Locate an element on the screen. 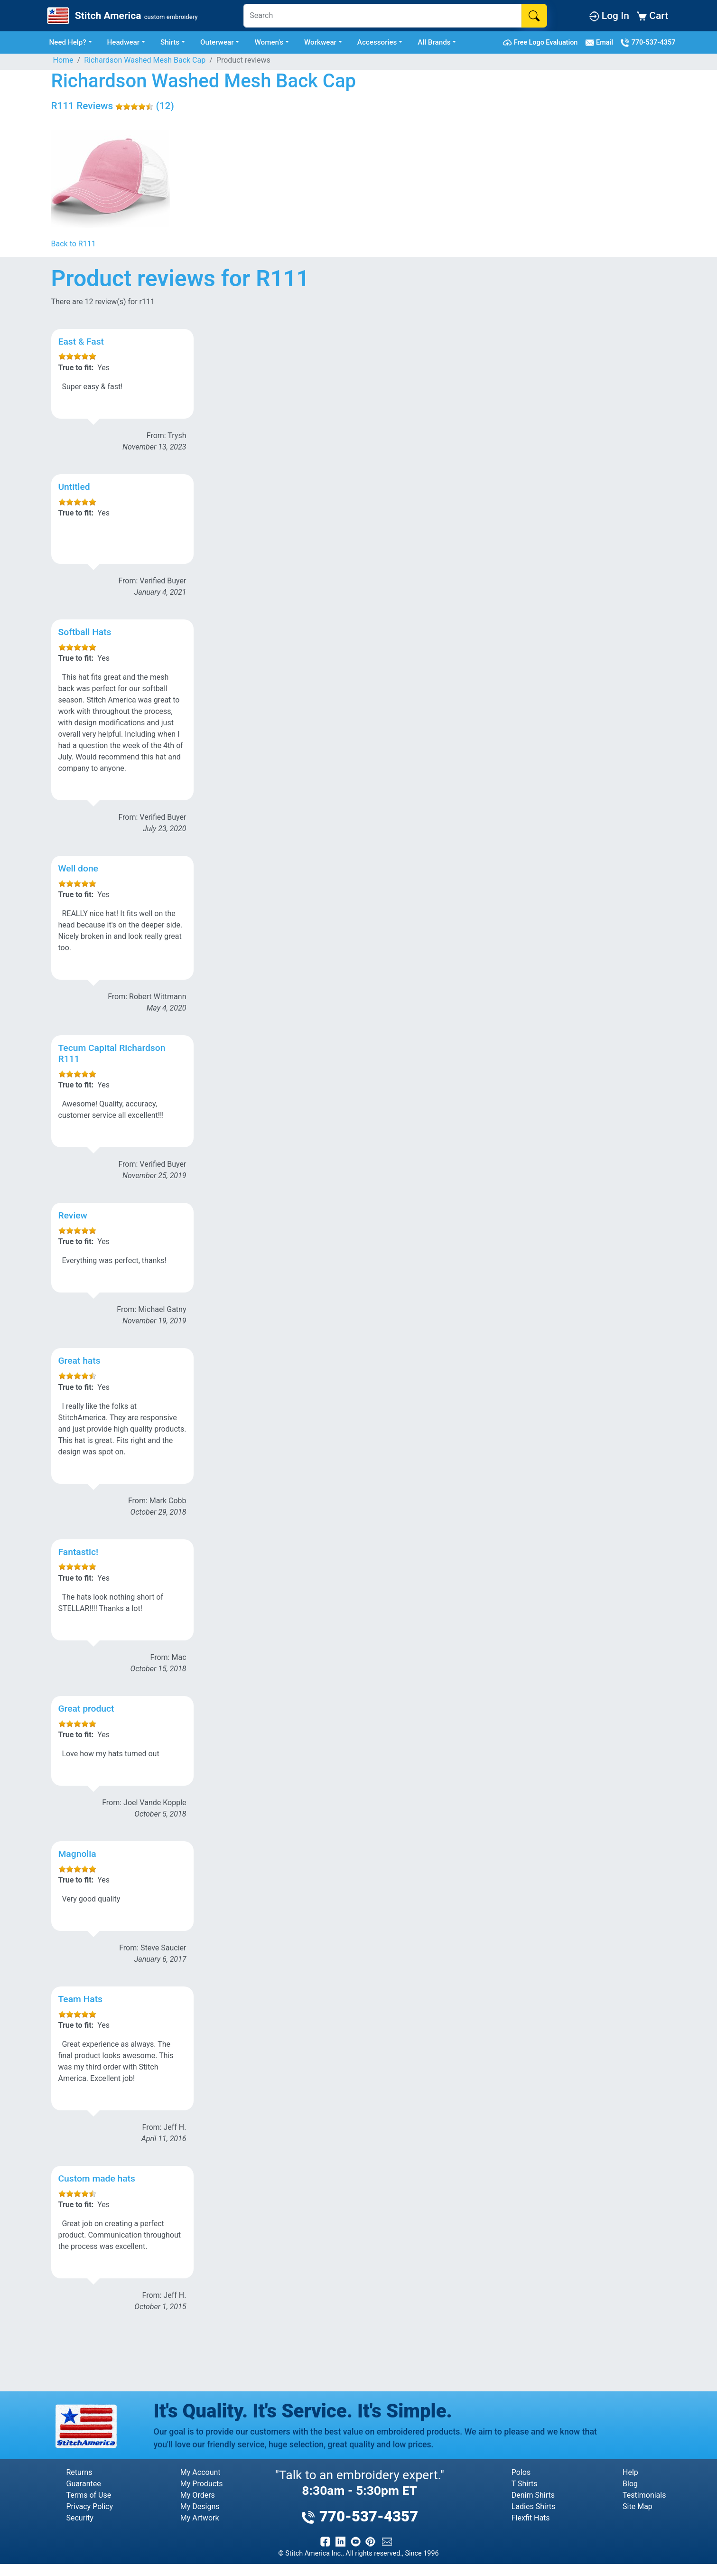  Home is located at coordinates (63, 60).